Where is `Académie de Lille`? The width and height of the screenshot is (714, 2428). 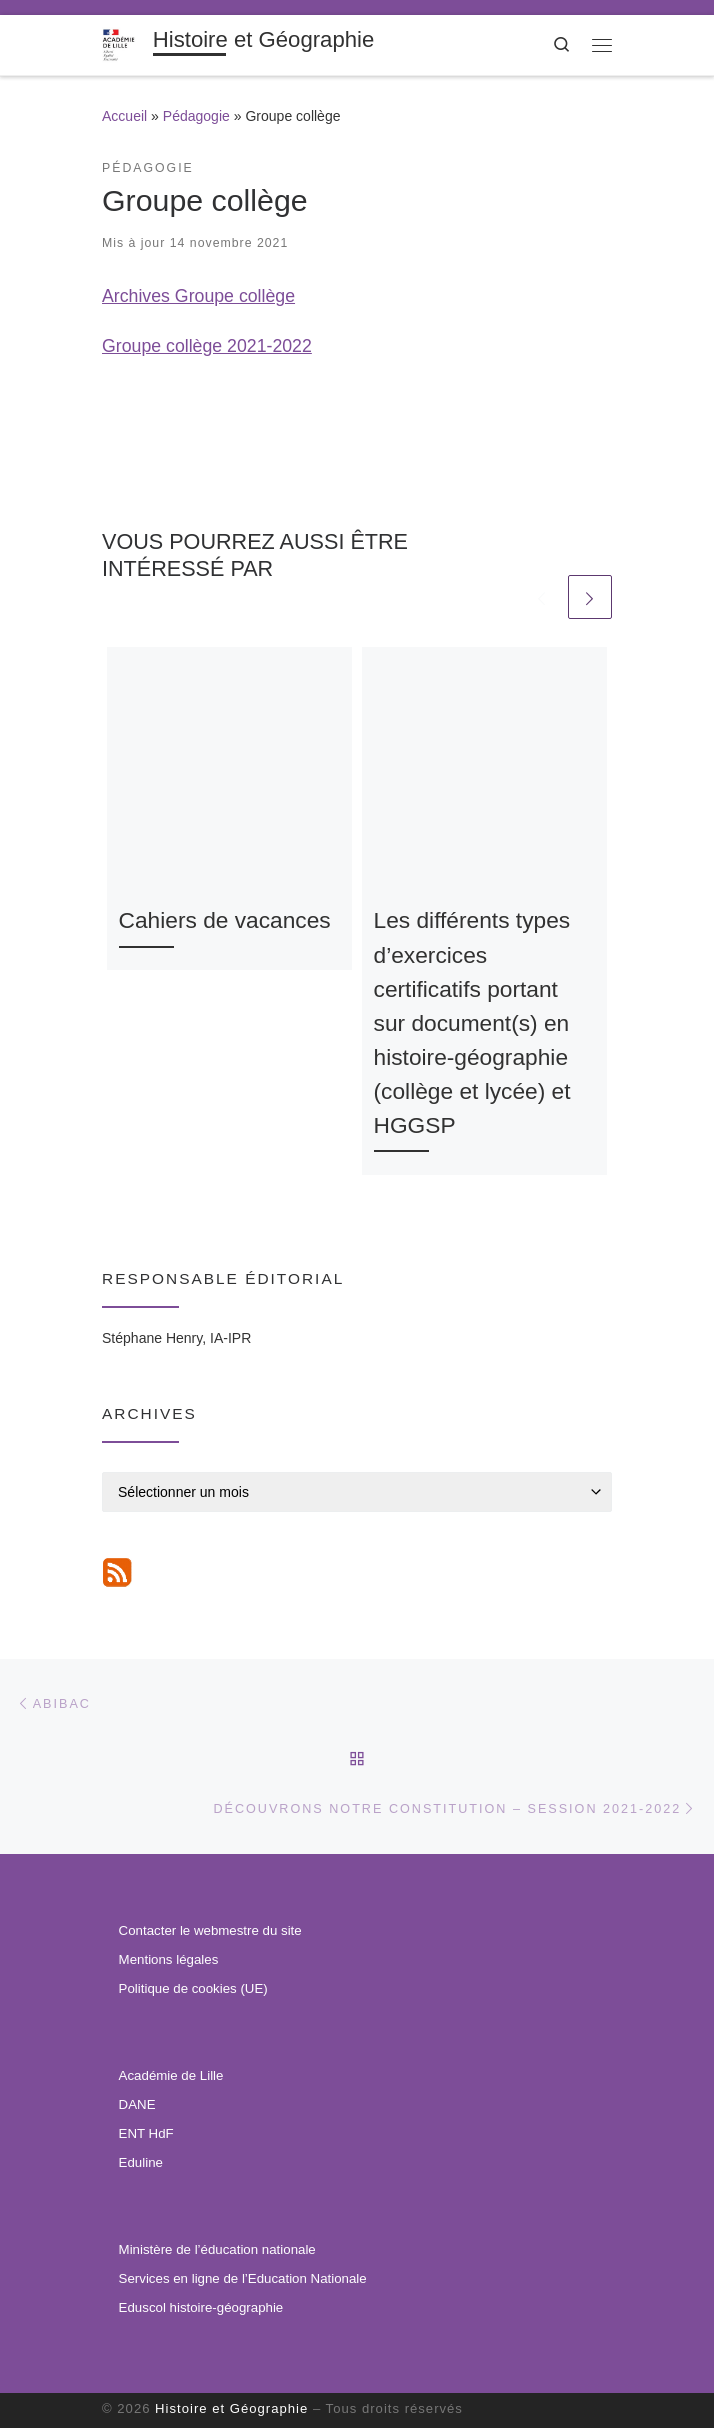 Académie de Lille is located at coordinates (171, 2075).